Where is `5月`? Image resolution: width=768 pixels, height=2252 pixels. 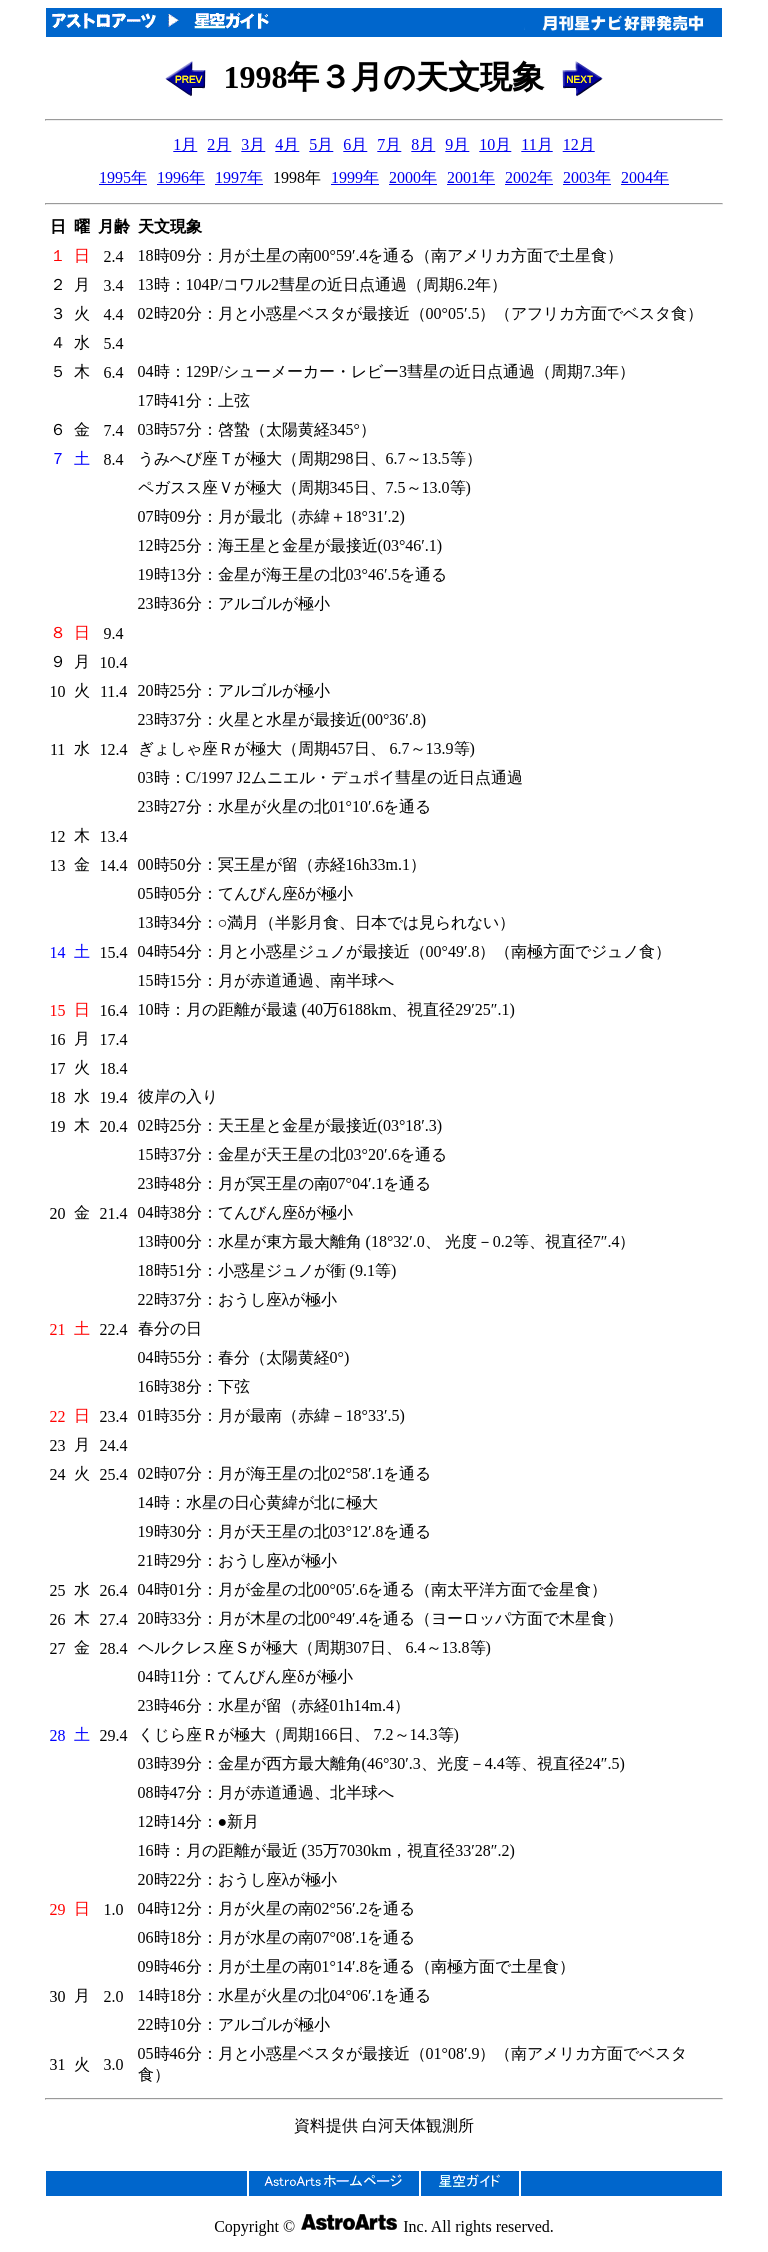
5月 is located at coordinates (321, 144).